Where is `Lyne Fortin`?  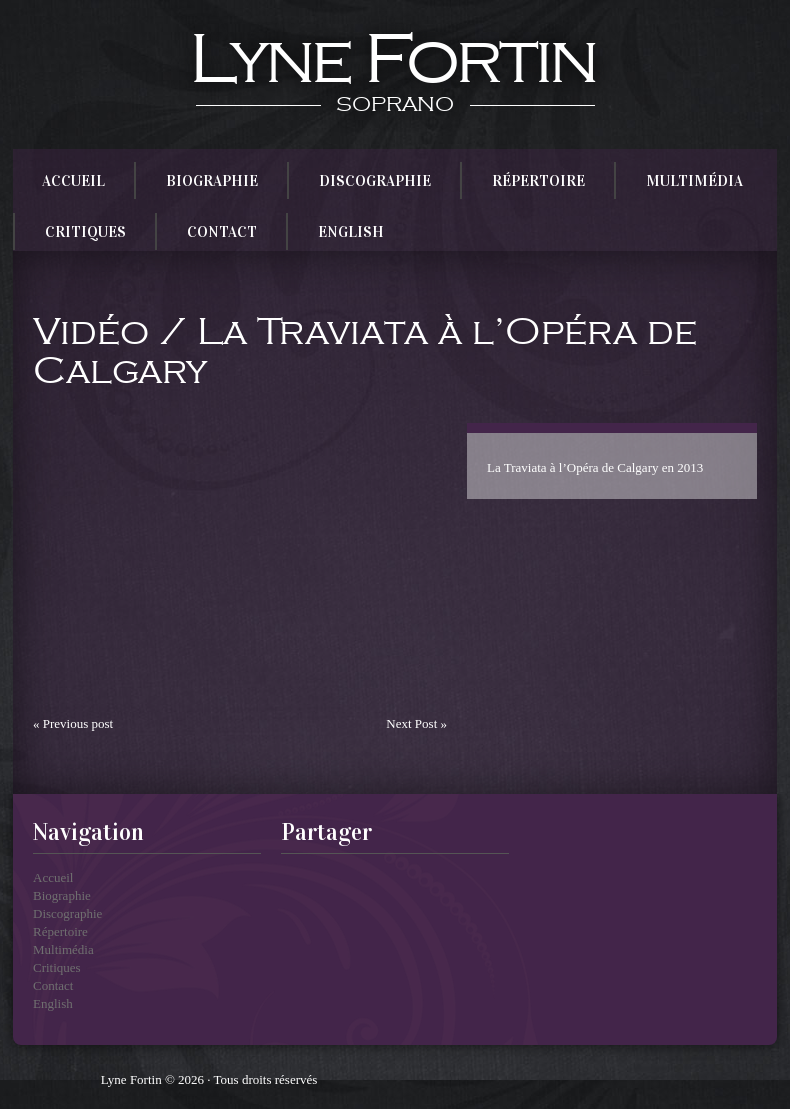
Lyne Fortin is located at coordinates (392, 60).